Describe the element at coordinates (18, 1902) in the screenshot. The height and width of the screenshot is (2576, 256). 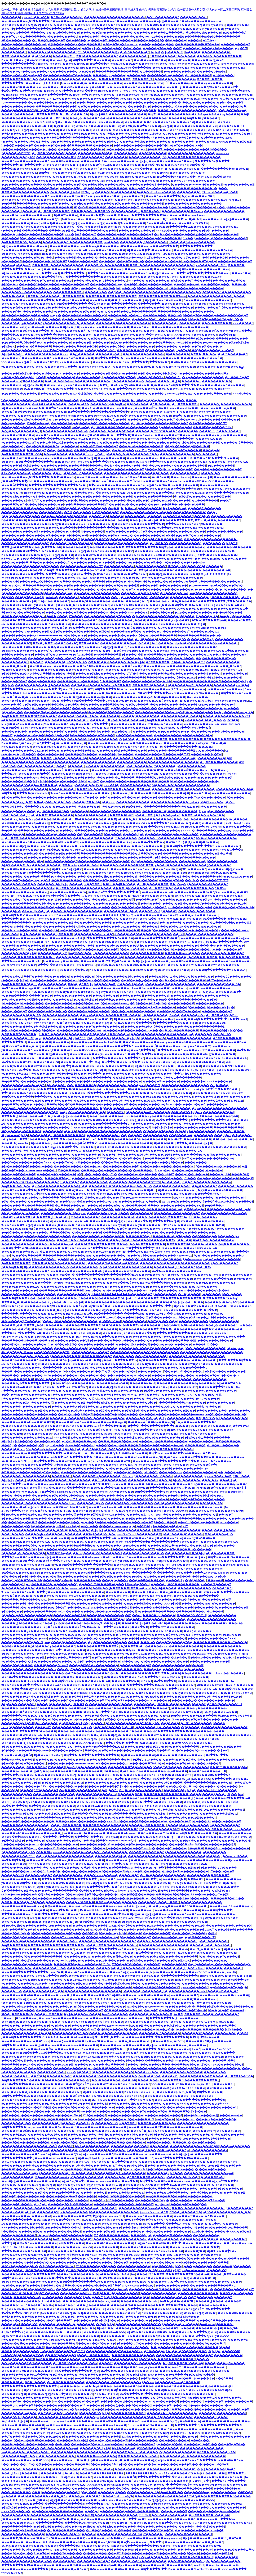
I see `�ֻ���ˬ��Ƶ���߹ۿ�` at that location.